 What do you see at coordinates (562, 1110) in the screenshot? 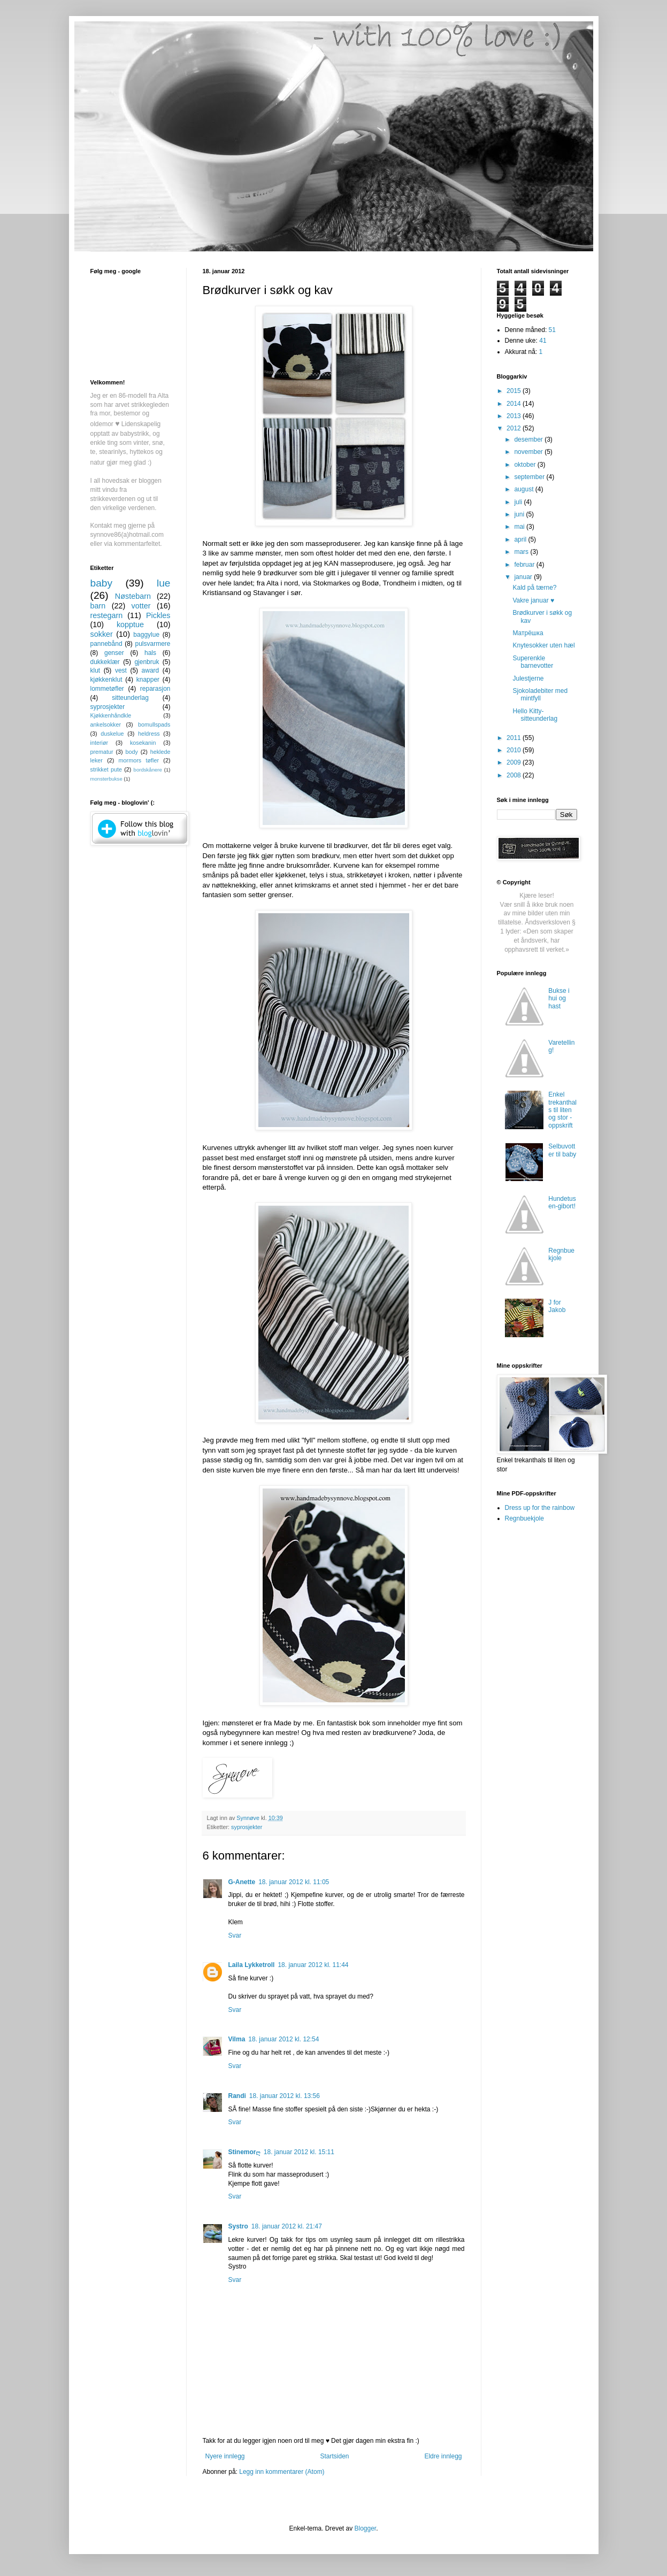
I see `Enkel trekanthals til liten og stor - oppskrift` at bounding box center [562, 1110].